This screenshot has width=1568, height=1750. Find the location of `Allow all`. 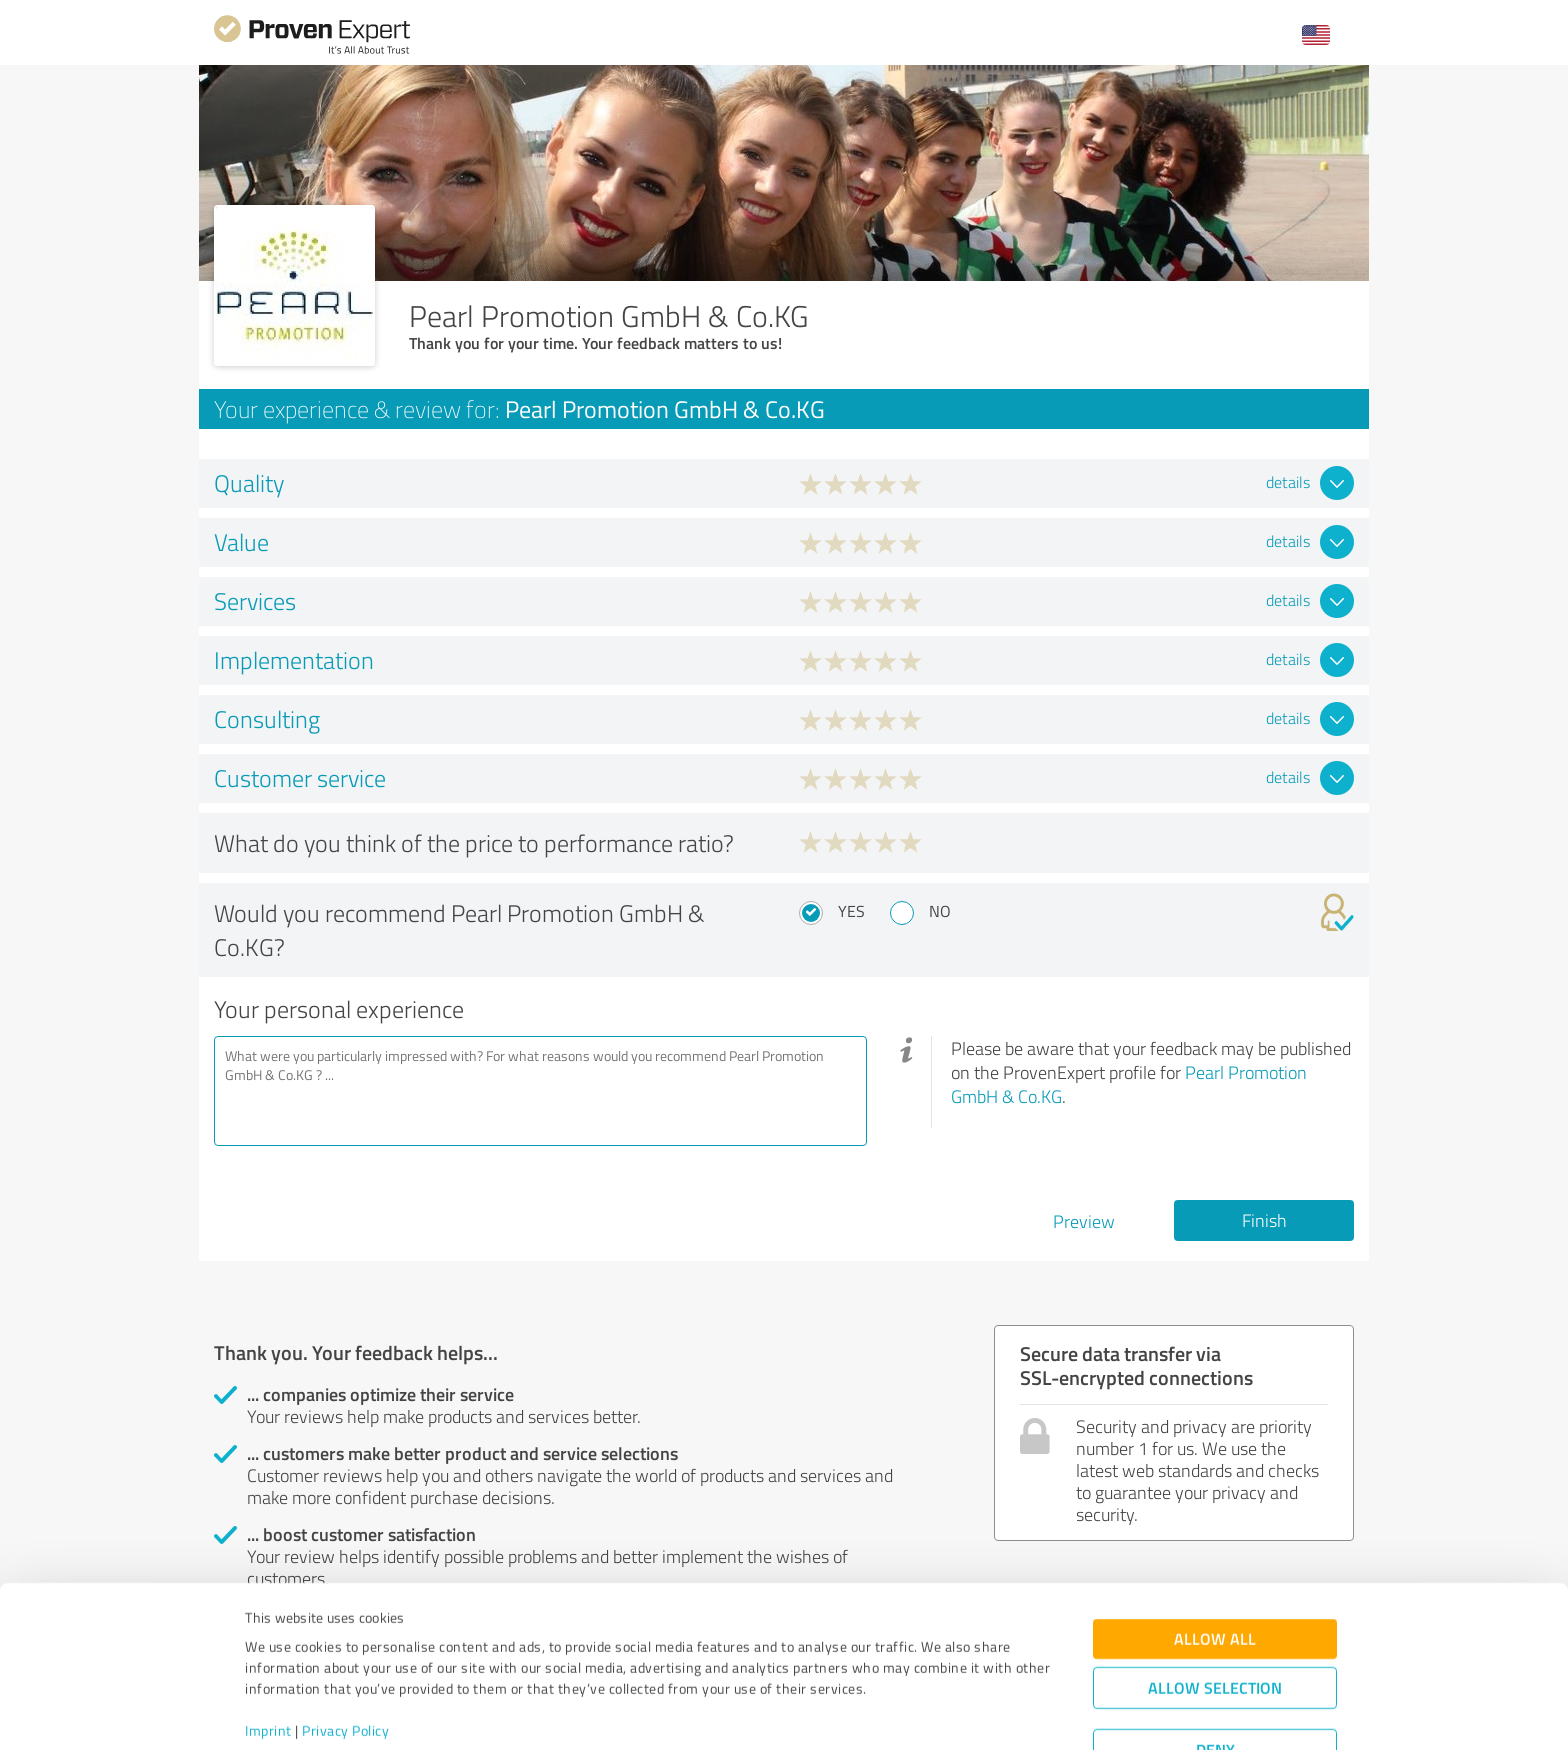

Allow all is located at coordinates (1215, 1564).